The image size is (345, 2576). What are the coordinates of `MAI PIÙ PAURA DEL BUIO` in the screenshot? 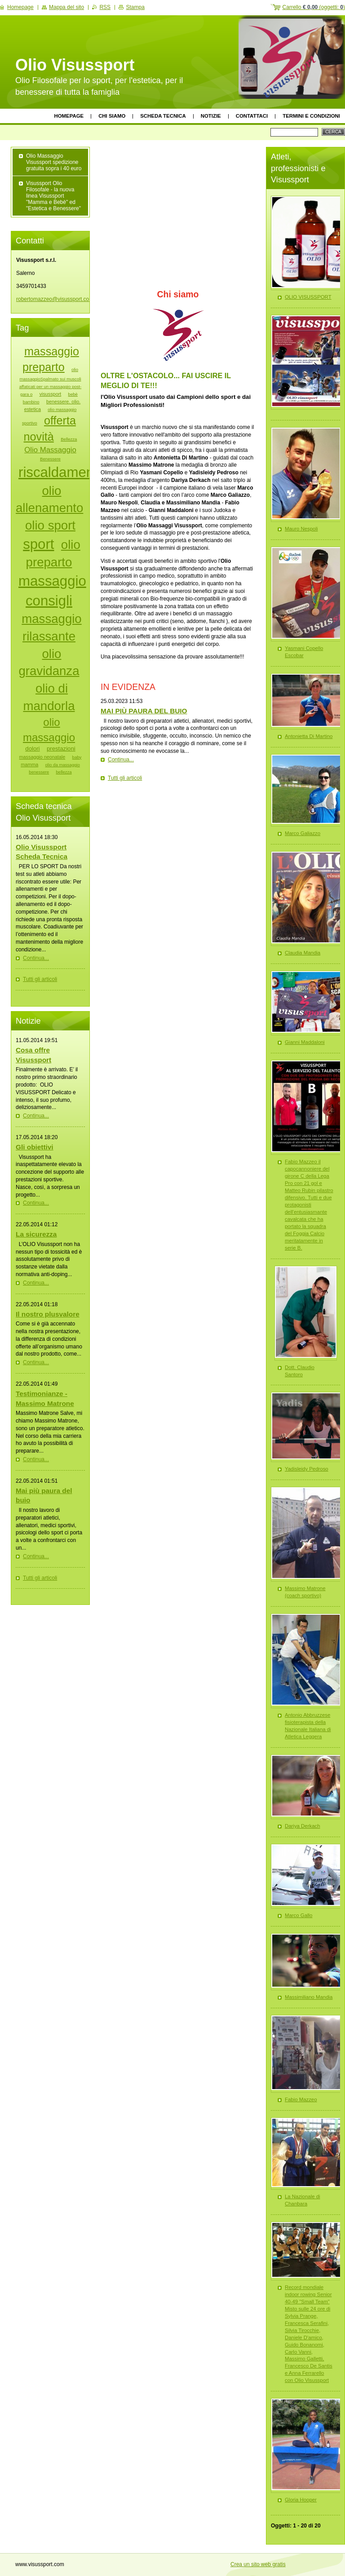 It's located at (144, 711).